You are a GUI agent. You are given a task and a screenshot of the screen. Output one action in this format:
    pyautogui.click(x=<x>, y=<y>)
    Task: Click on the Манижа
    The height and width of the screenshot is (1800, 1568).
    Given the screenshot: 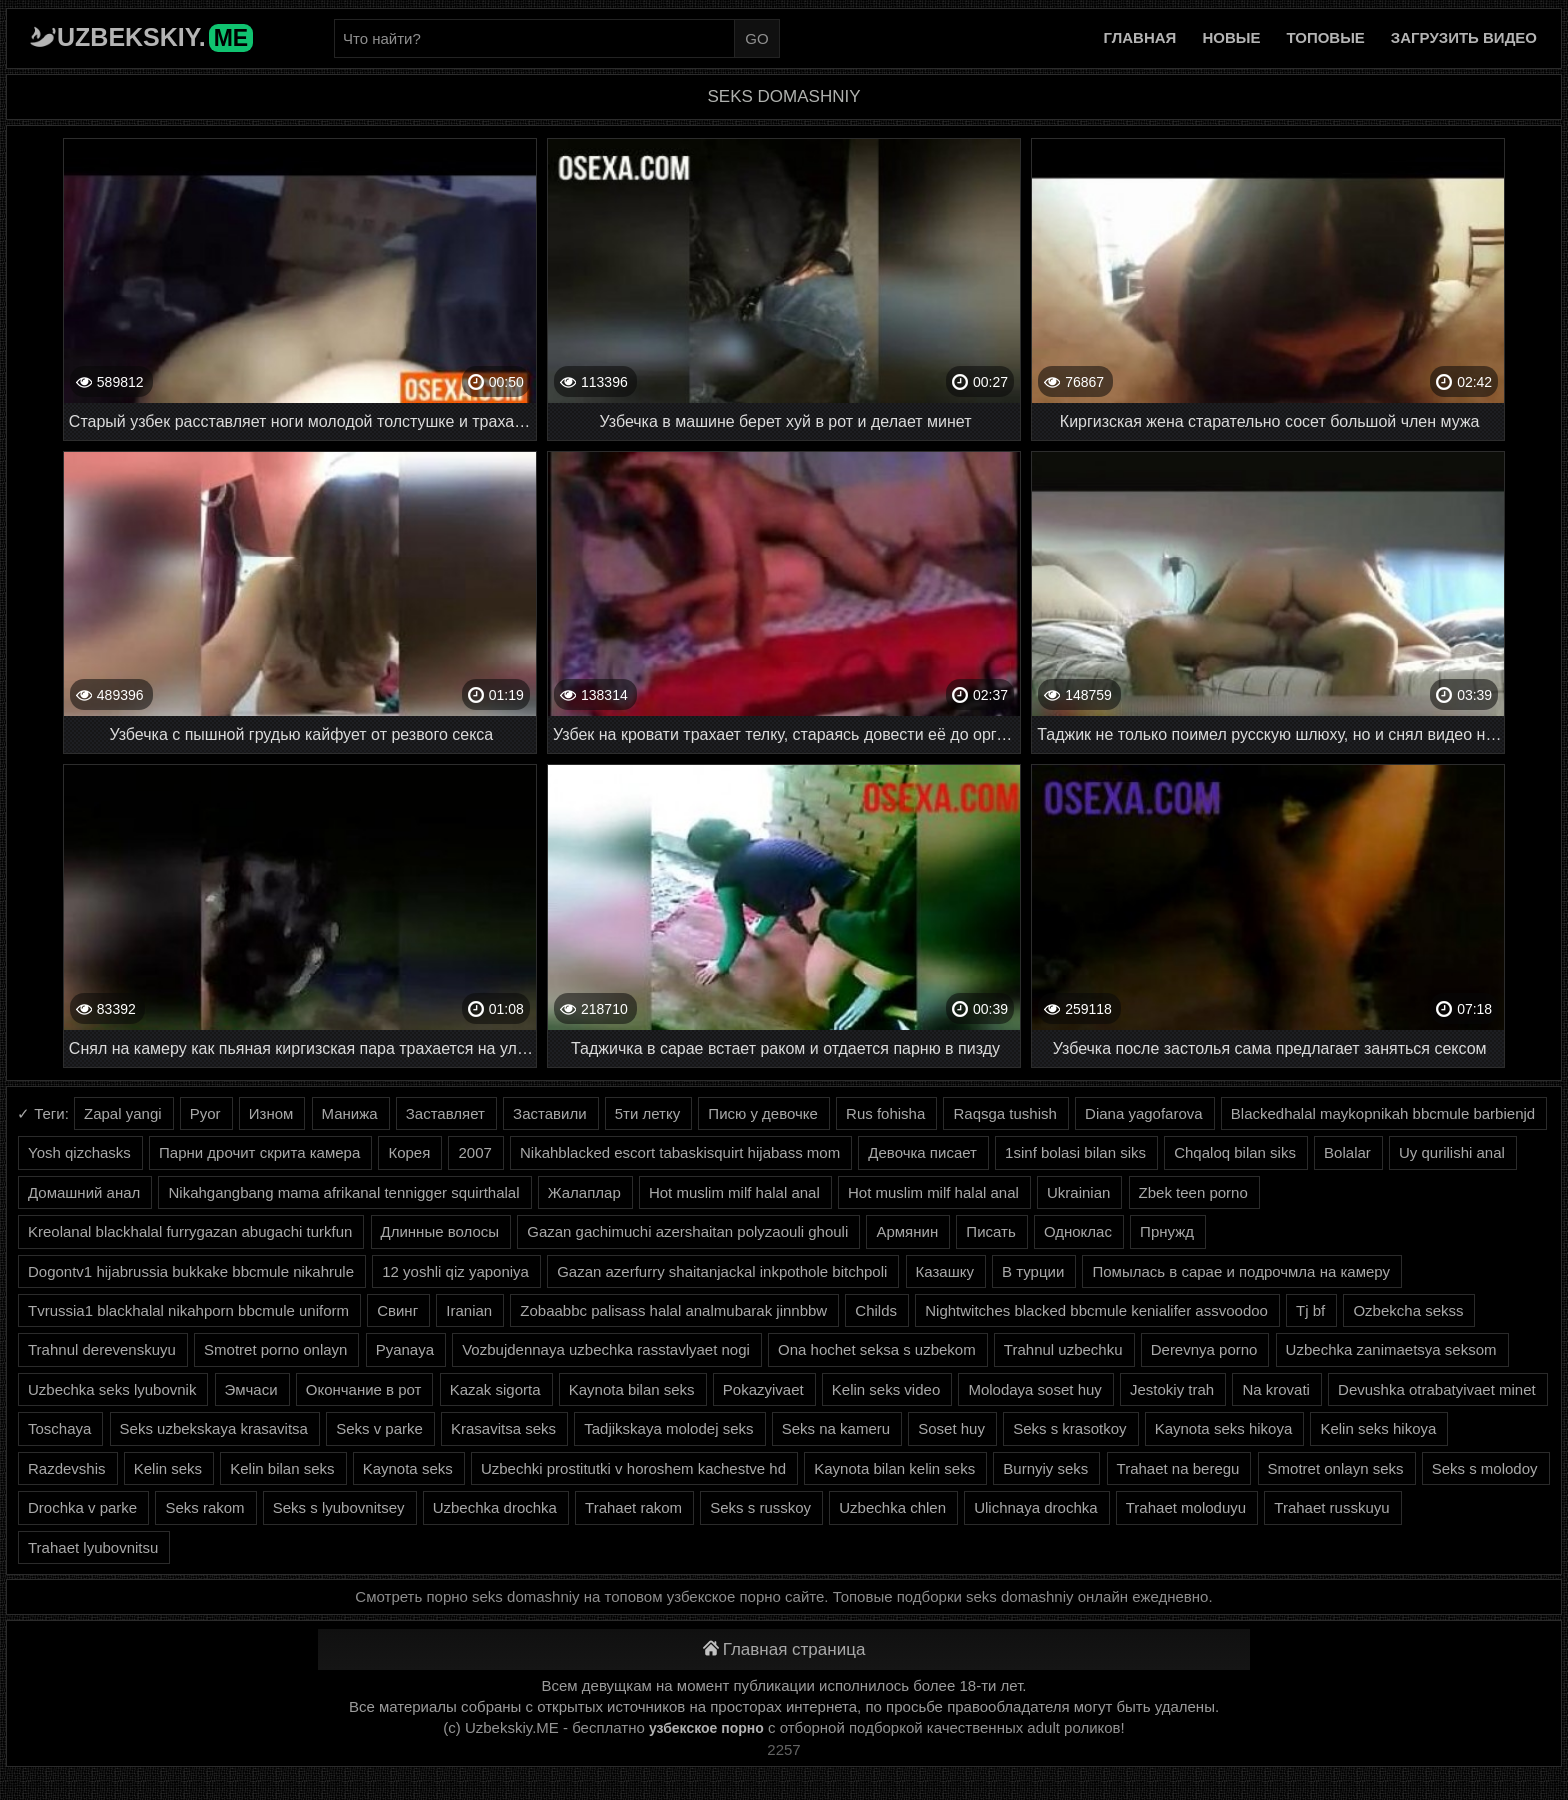 What is the action you would take?
    pyautogui.click(x=350, y=1113)
    